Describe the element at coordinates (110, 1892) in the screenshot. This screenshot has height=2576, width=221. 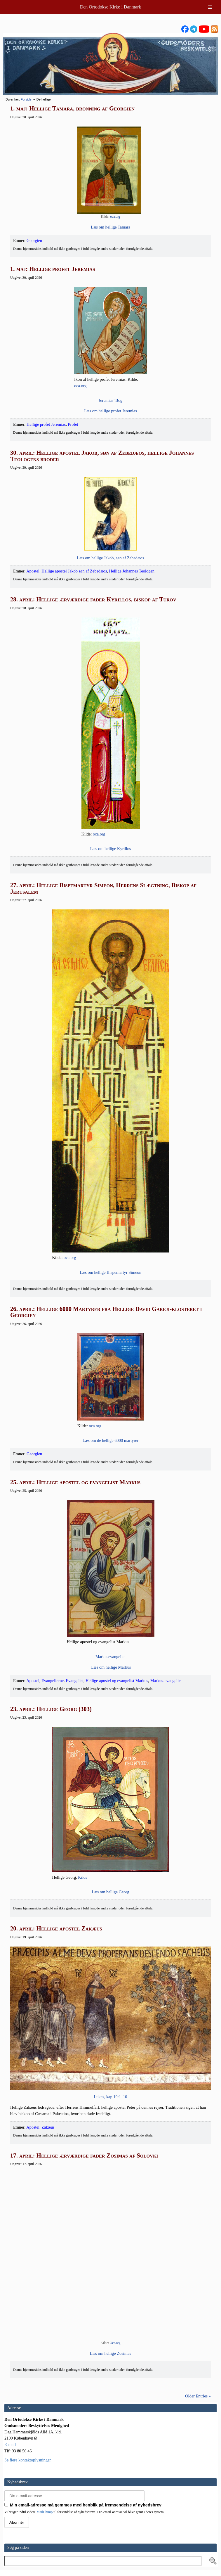
I see `Læs om hel­li­ge Georg` at that location.